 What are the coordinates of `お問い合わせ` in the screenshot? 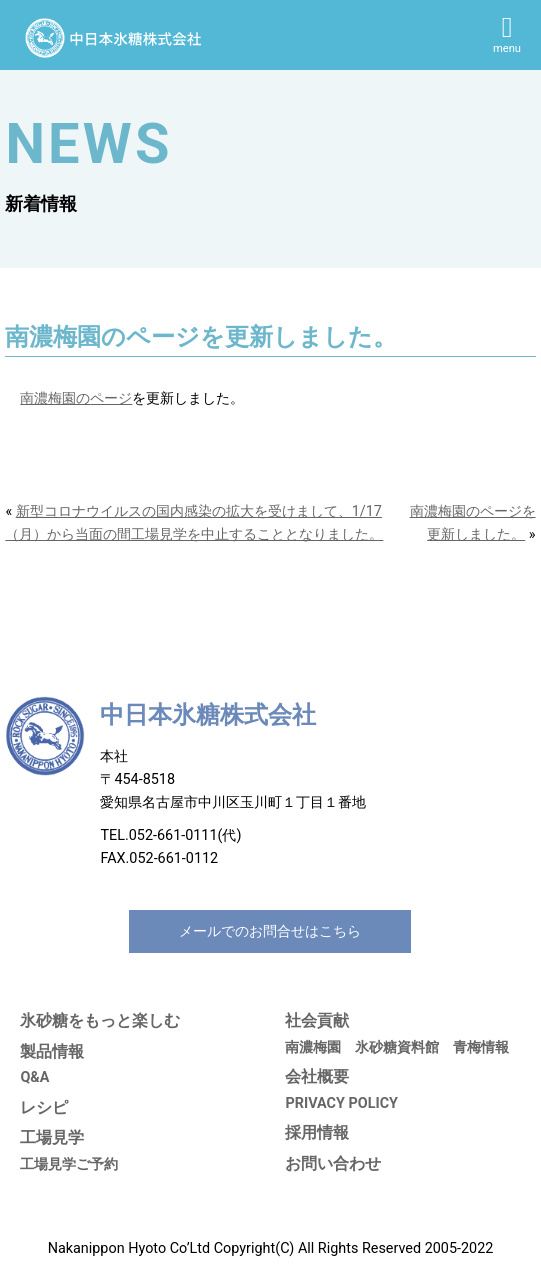 It's located at (333, 1163).